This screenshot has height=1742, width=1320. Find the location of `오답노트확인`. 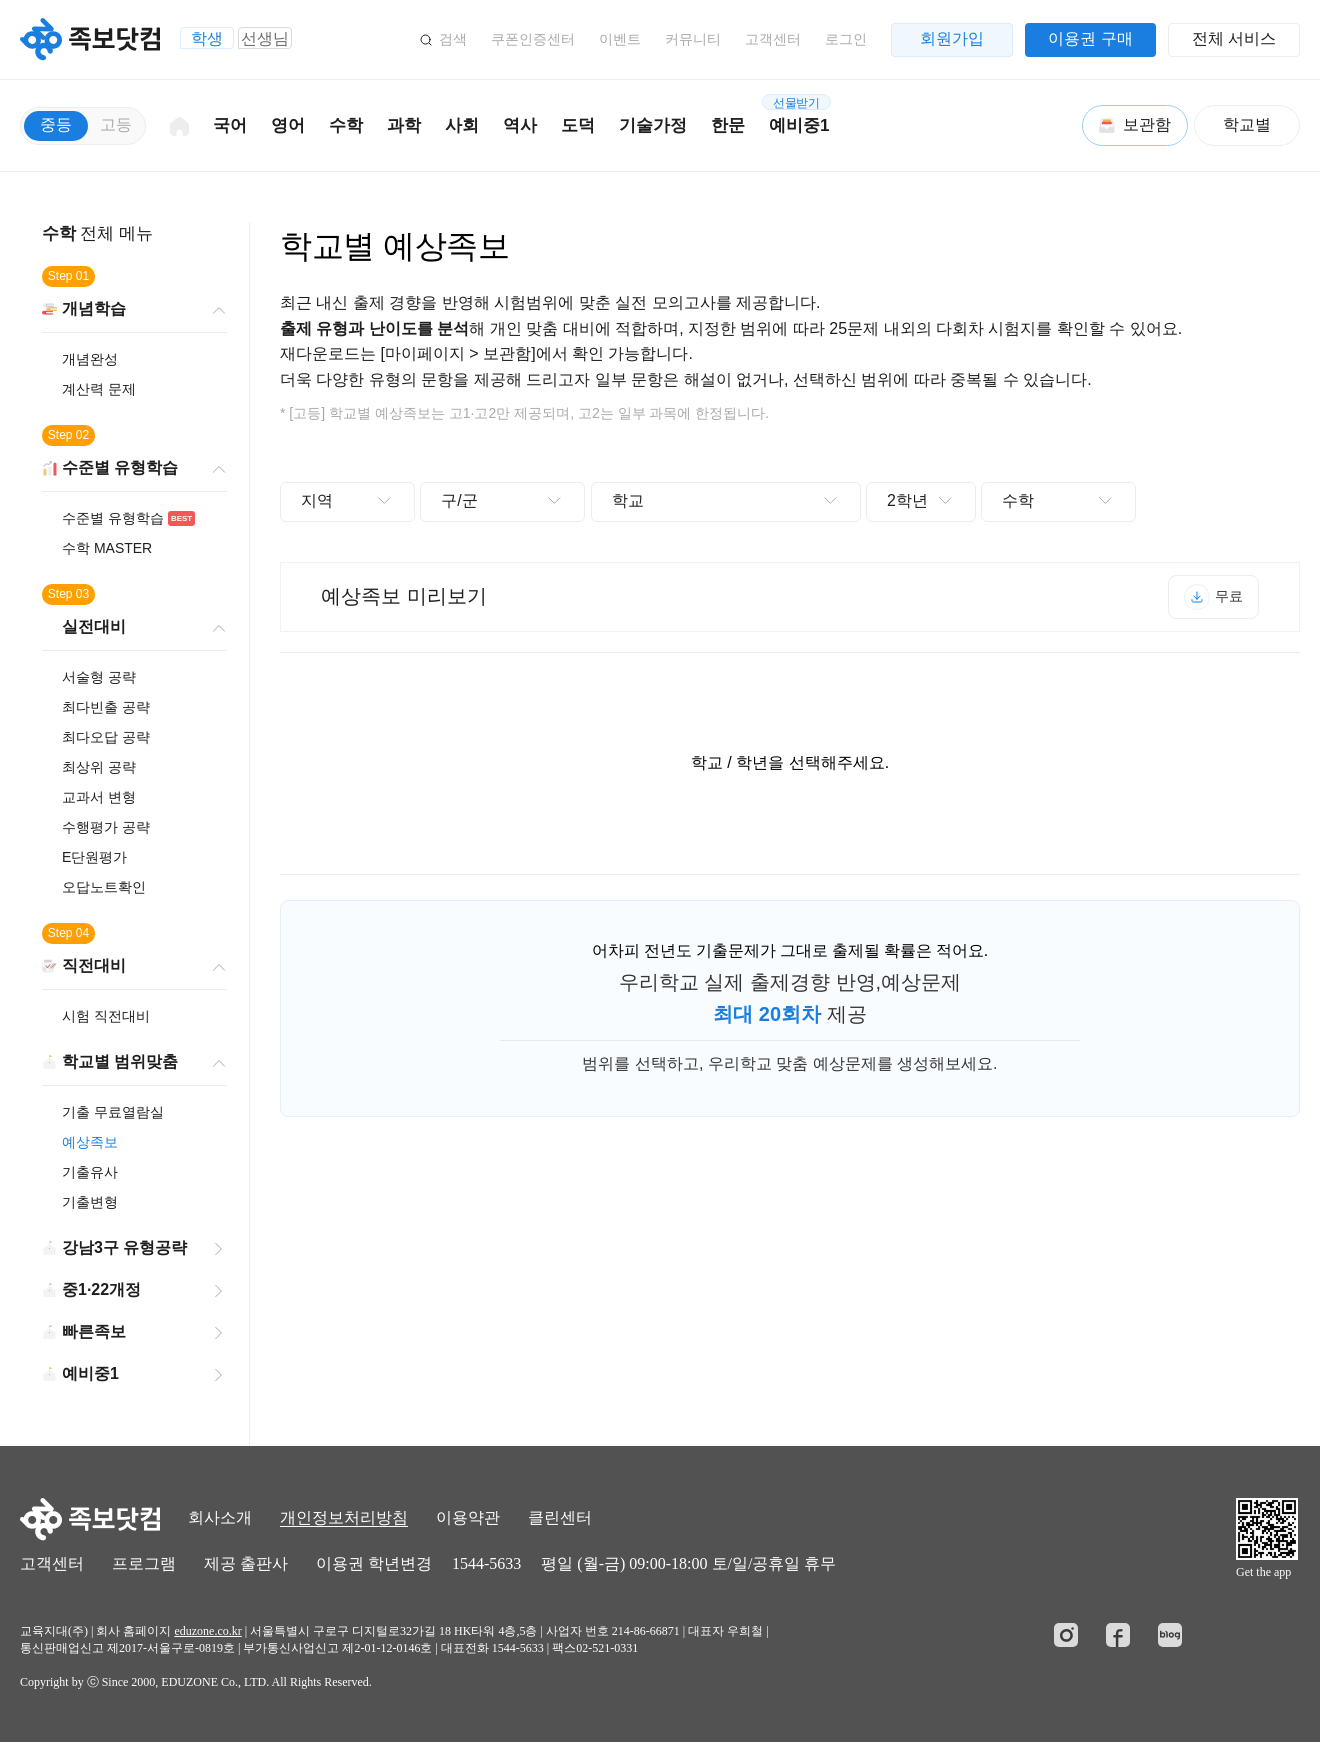

오답노트확인 is located at coordinates (104, 887).